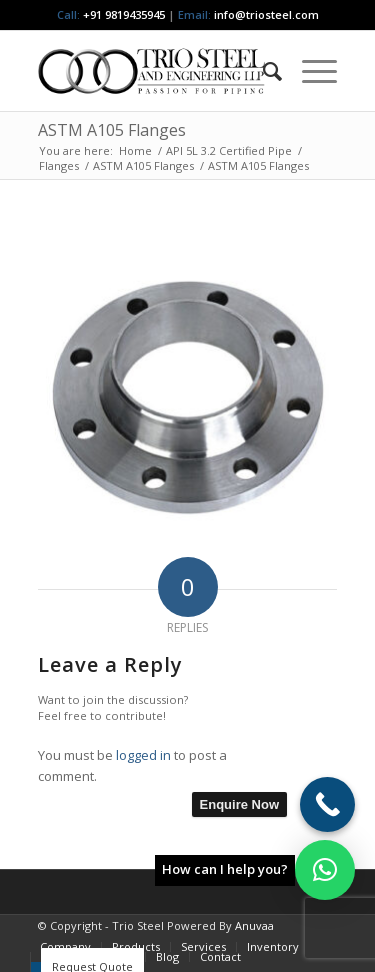 Image resolution: width=375 pixels, height=972 pixels. What do you see at coordinates (124, 14) in the screenshot?
I see `+91 9819435945` at bounding box center [124, 14].